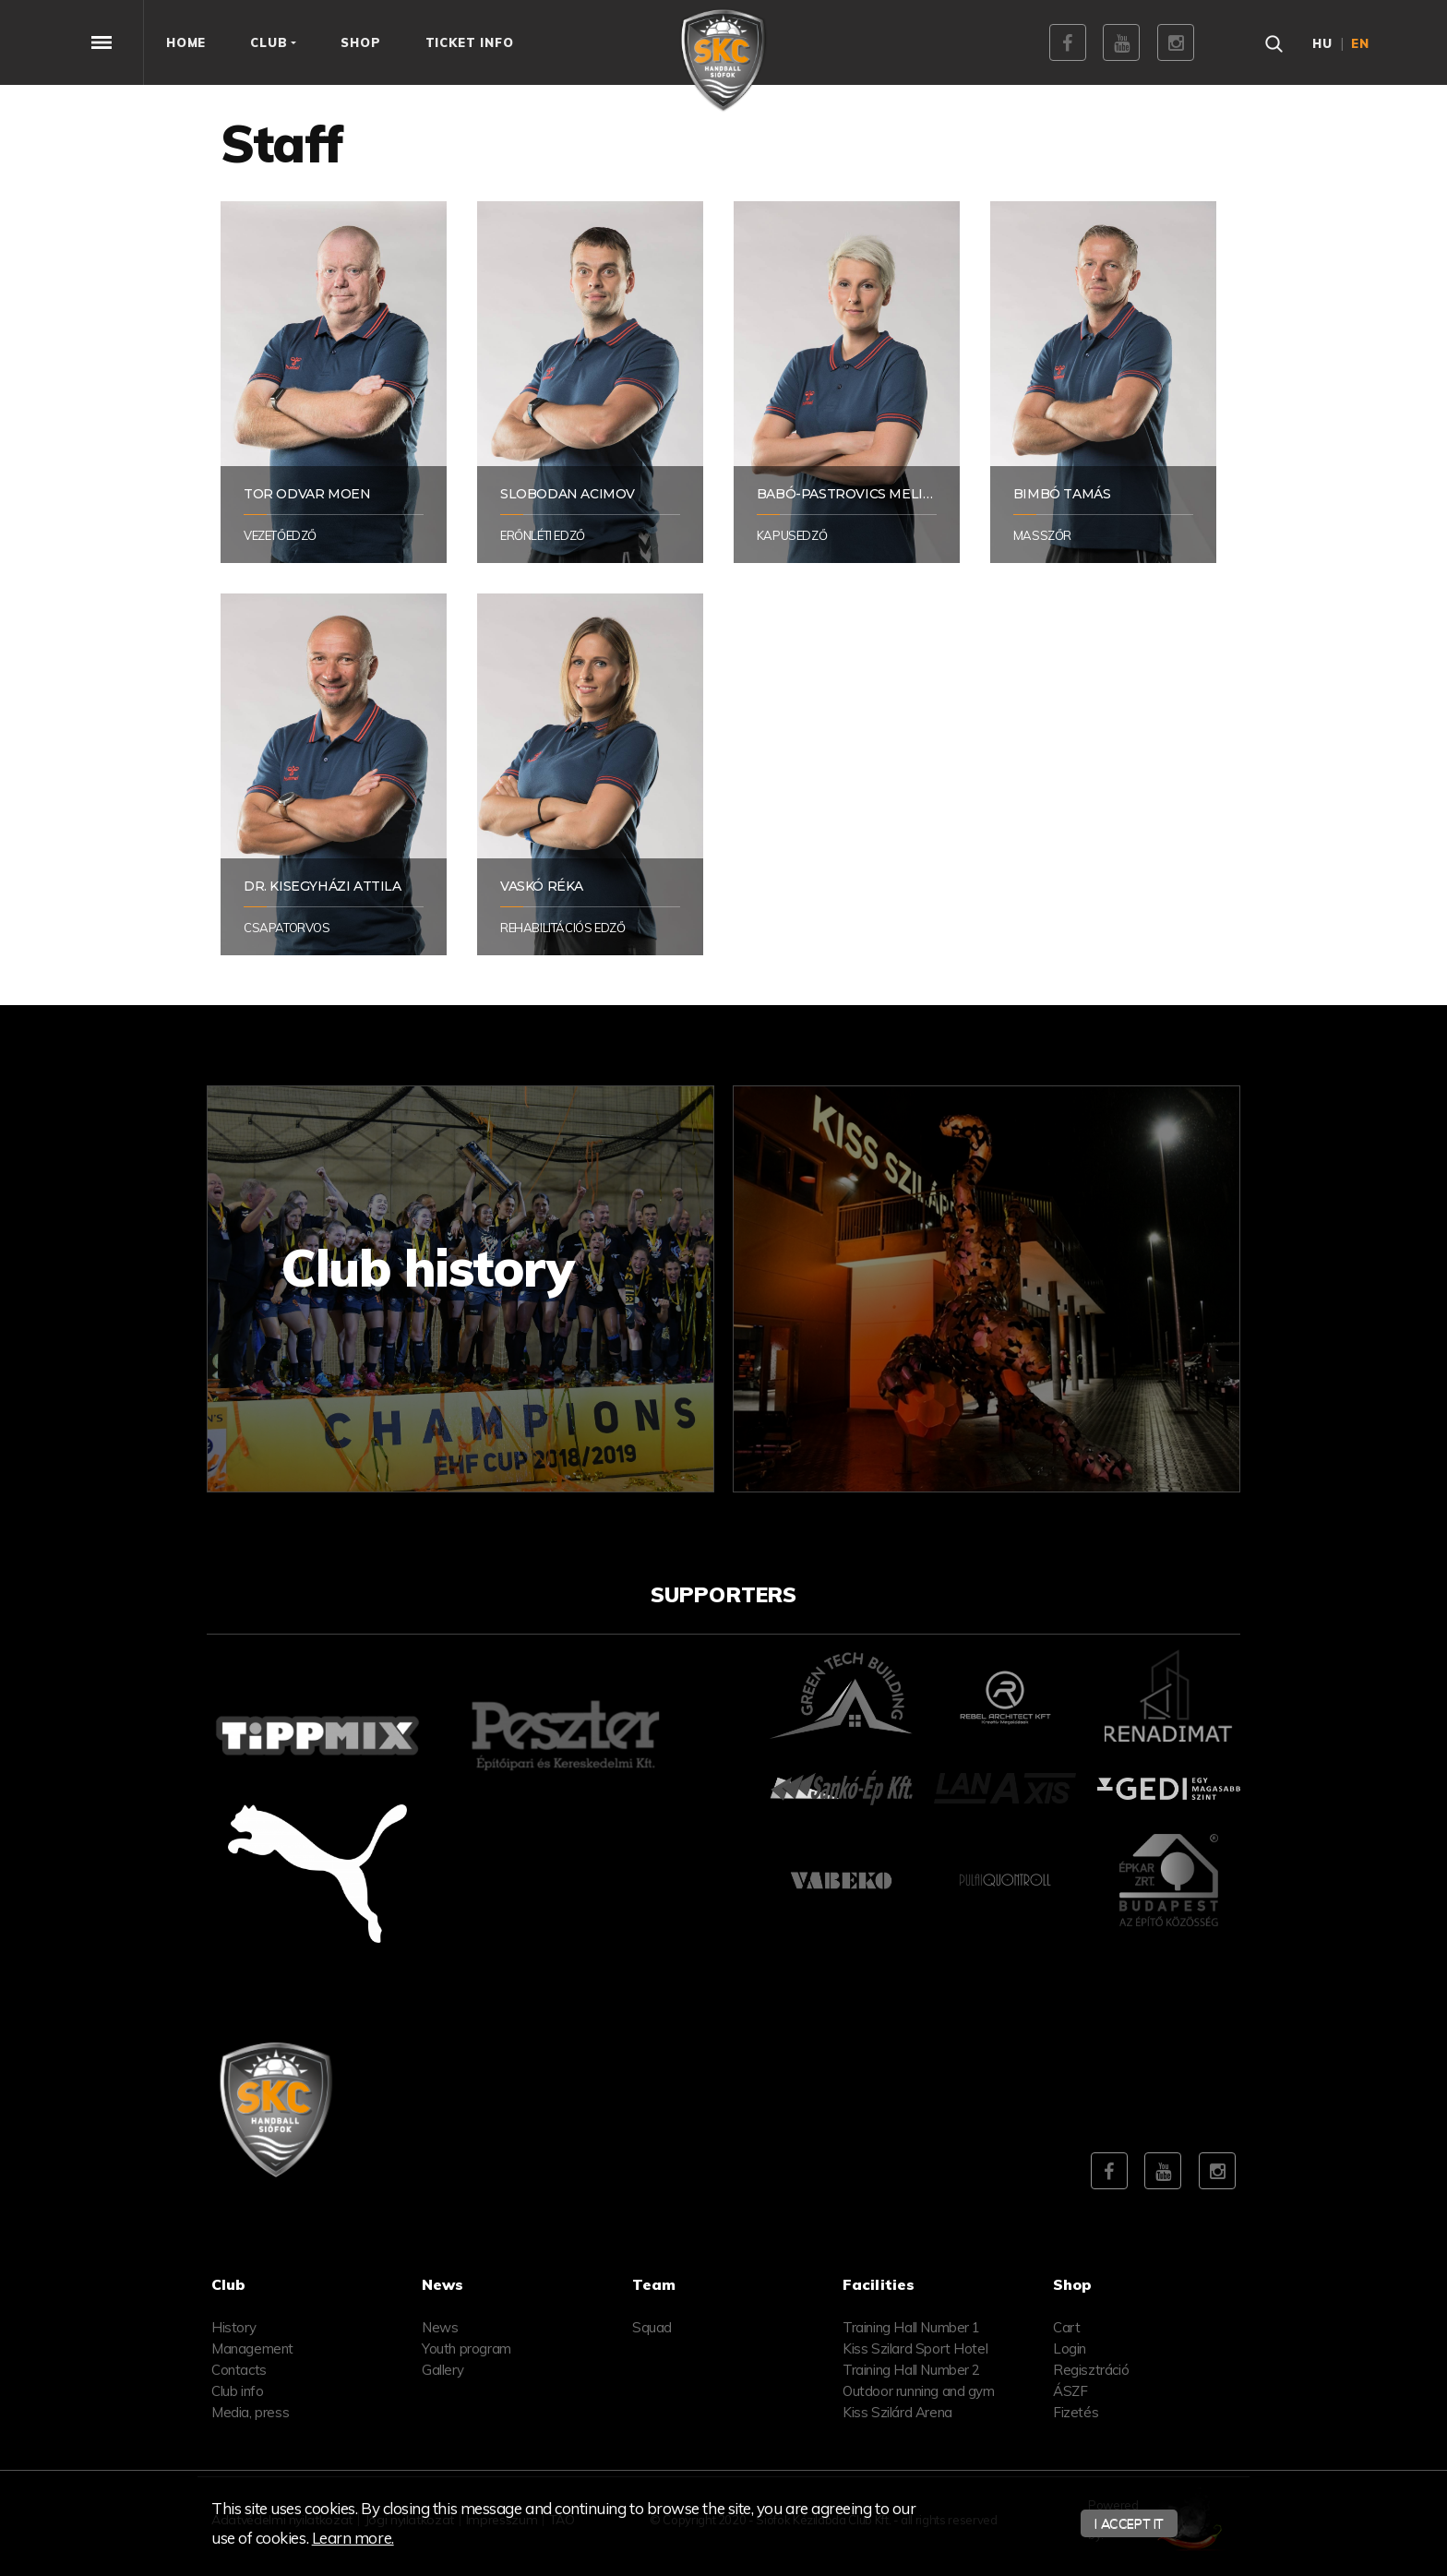  I want to click on Slobodan Acimov, so click(567, 493).